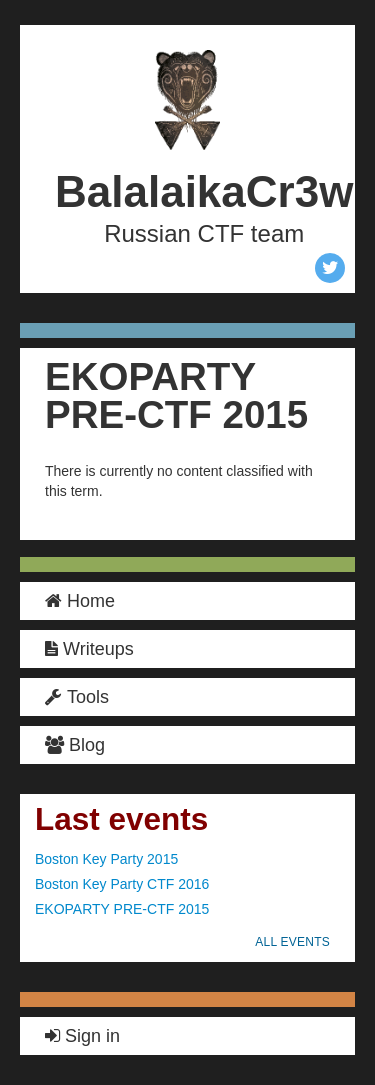  Describe the element at coordinates (89, 649) in the screenshot. I see `Writeups` at that location.